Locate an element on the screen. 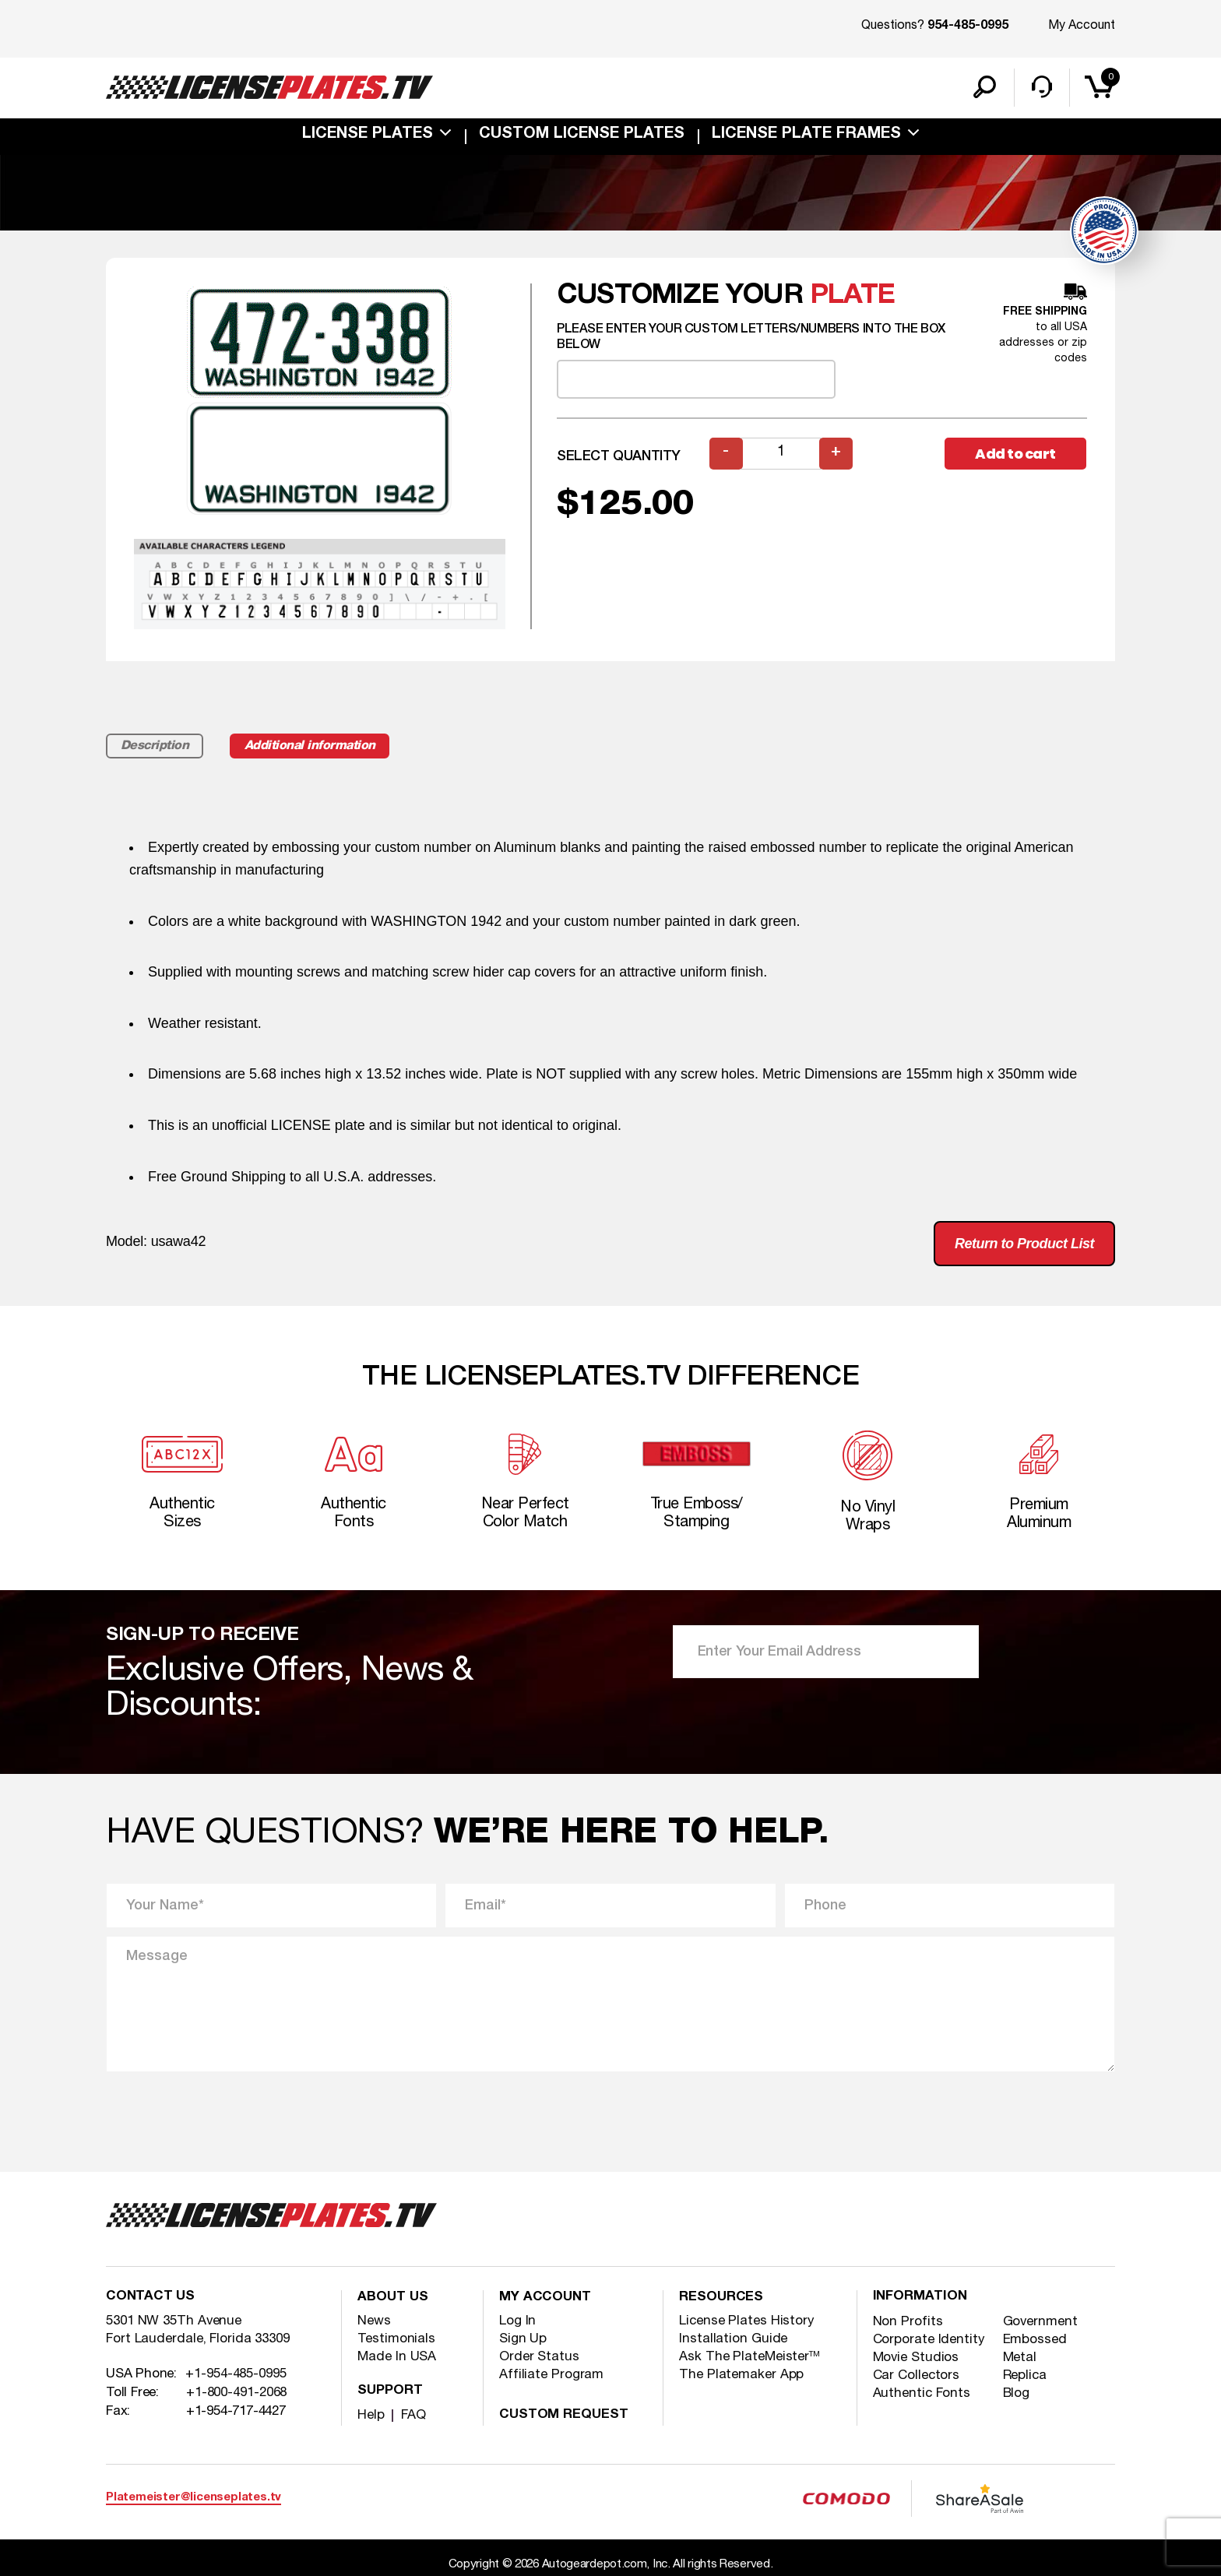 This screenshot has height=2576, width=1221. Add to cart is located at coordinates (1015, 454).